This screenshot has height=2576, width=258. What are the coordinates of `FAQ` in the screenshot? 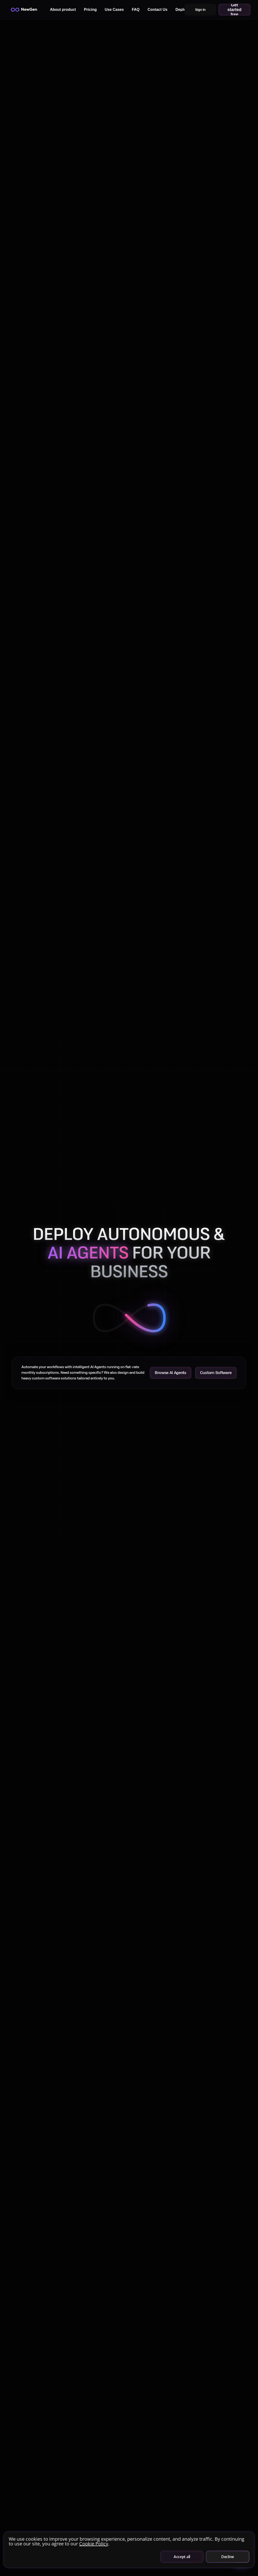 It's located at (135, 10).